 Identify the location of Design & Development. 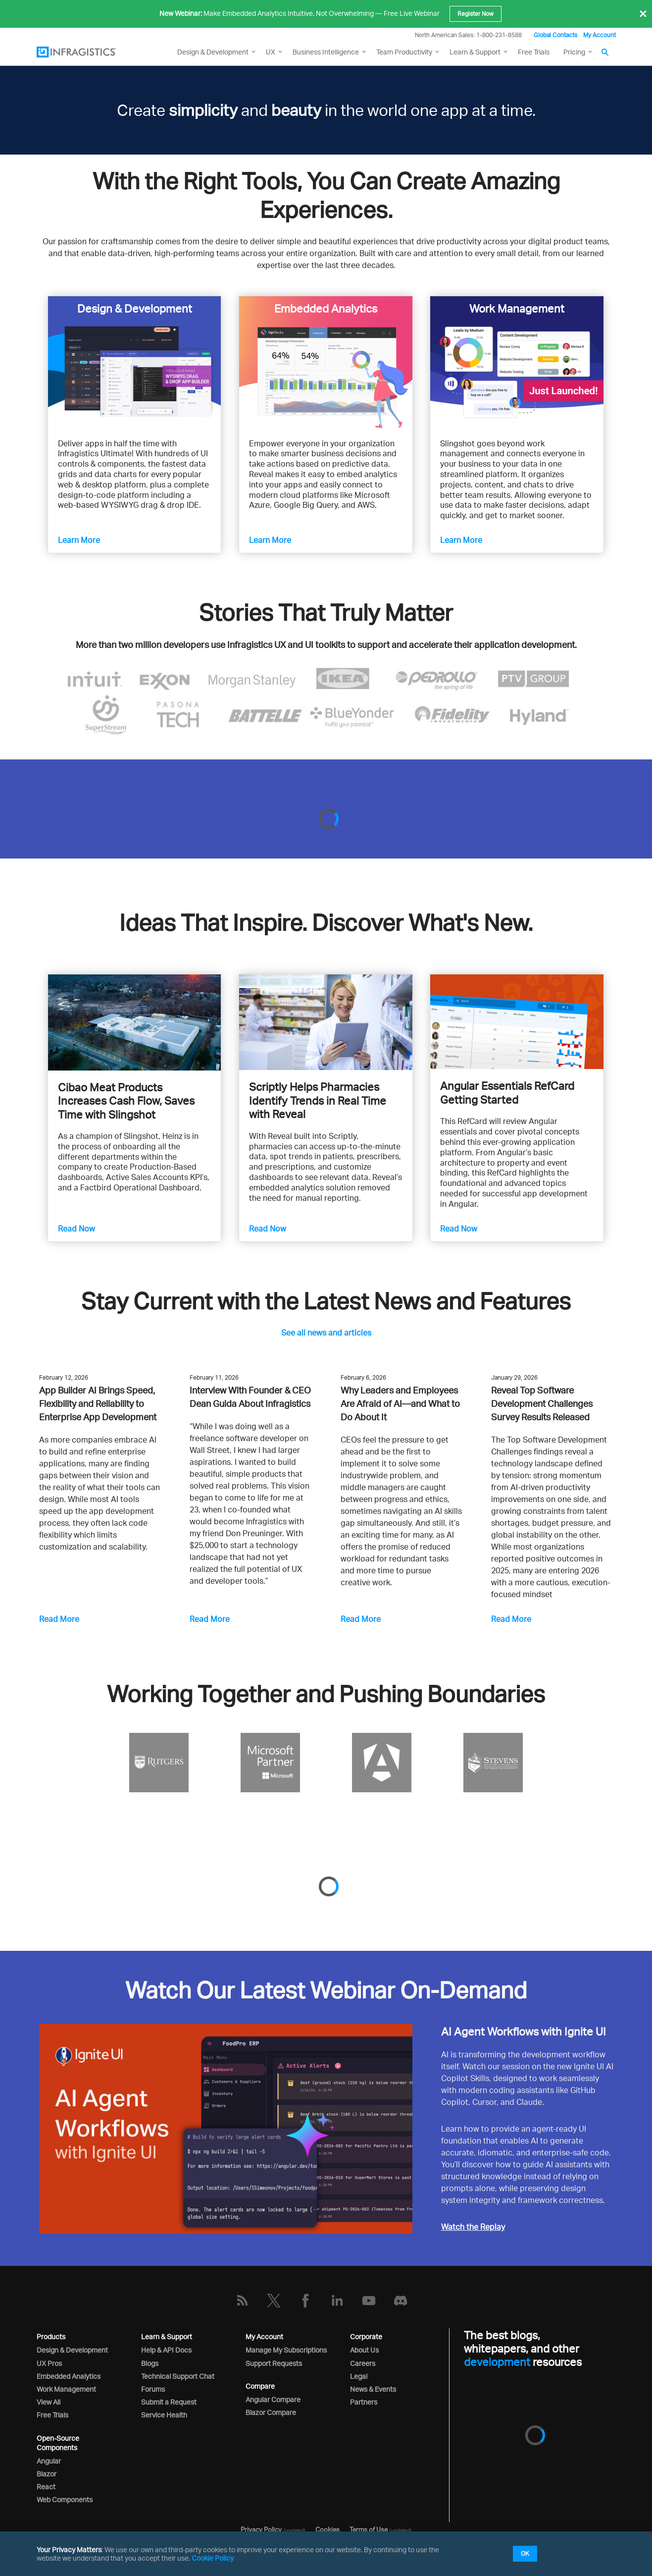
(72, 2350).